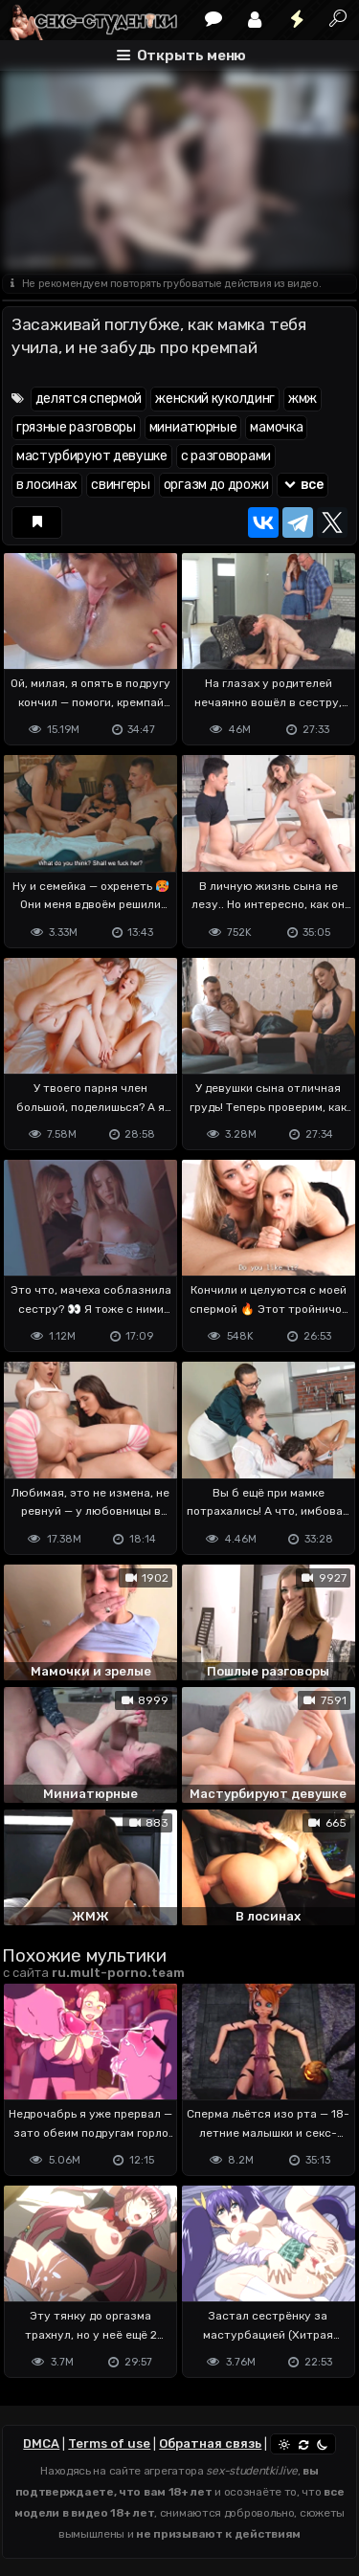 This screenshot has width=359, height=2576. Describe the element at coordinates (216, 485) in the screenshot. I see `оргазм до дрожи` at that location.